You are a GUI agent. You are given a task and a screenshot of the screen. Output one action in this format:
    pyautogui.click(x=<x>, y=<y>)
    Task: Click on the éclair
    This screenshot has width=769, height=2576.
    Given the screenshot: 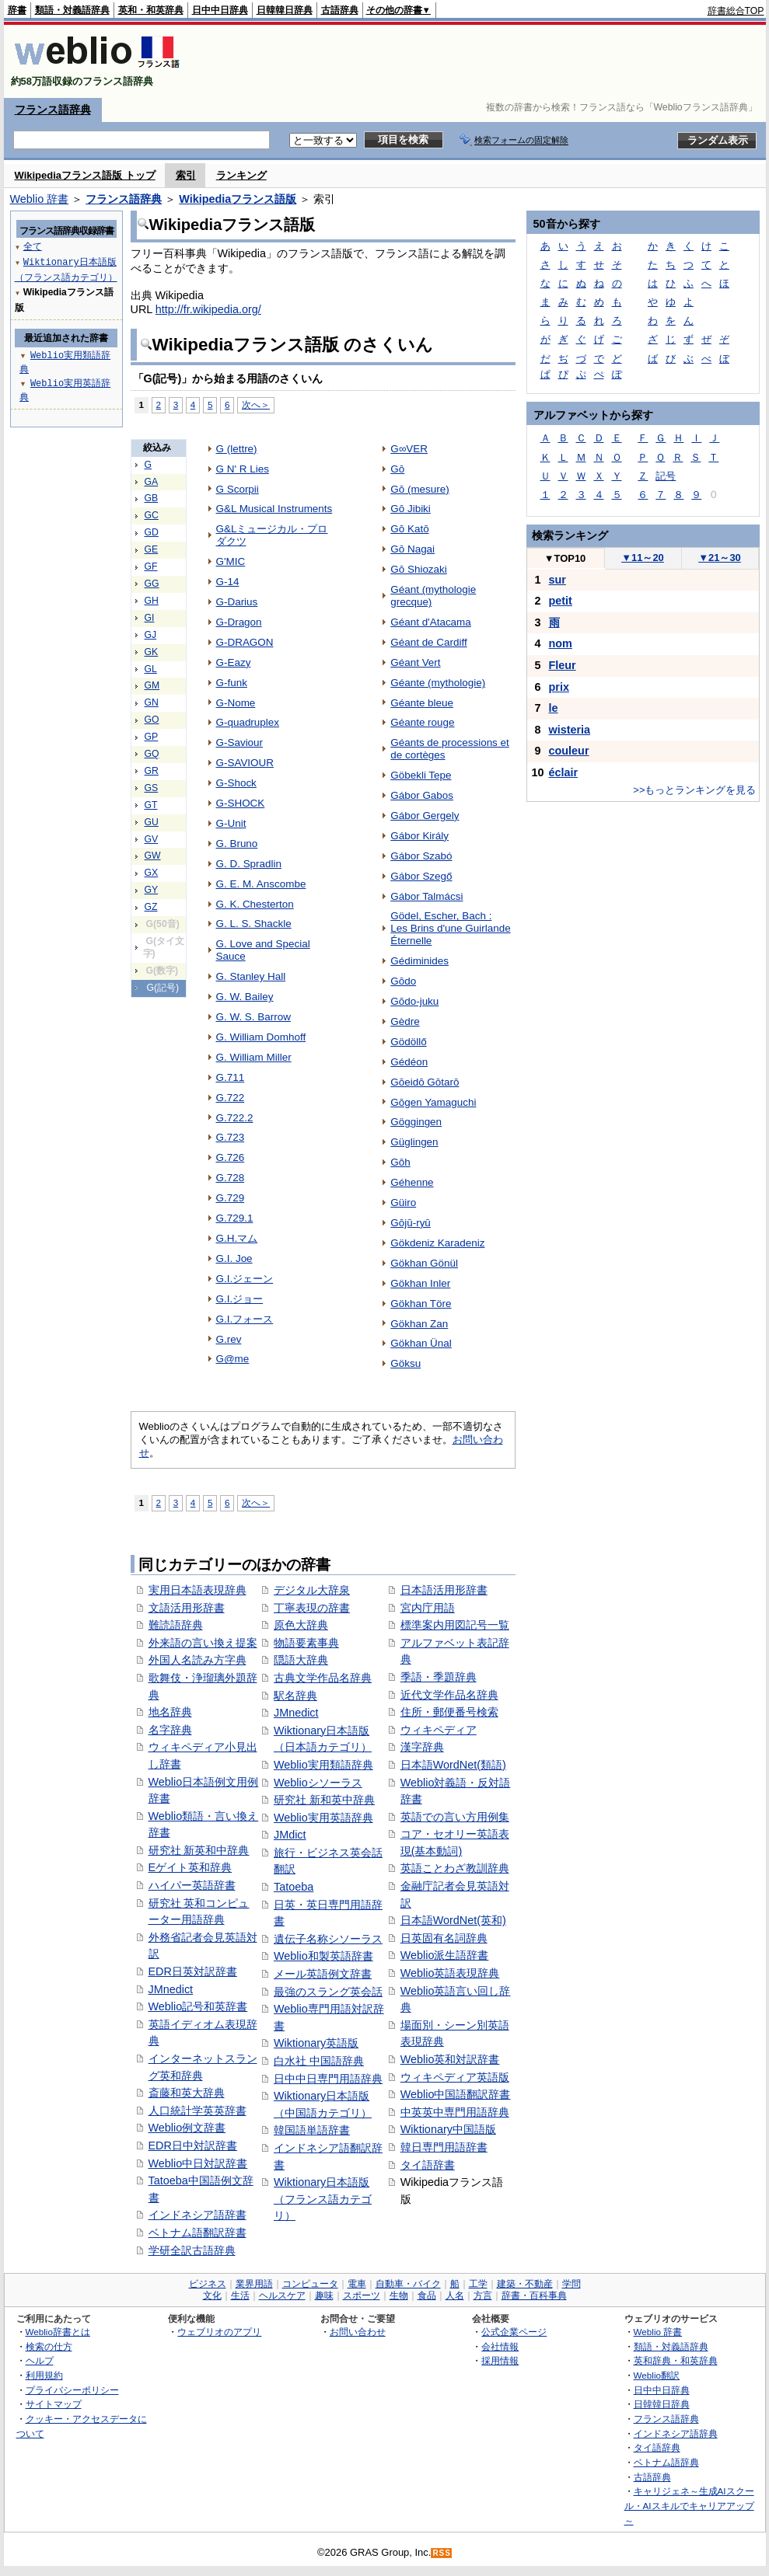 What is the action you would take?
    pyautogui.click(x=563, y=772)
    